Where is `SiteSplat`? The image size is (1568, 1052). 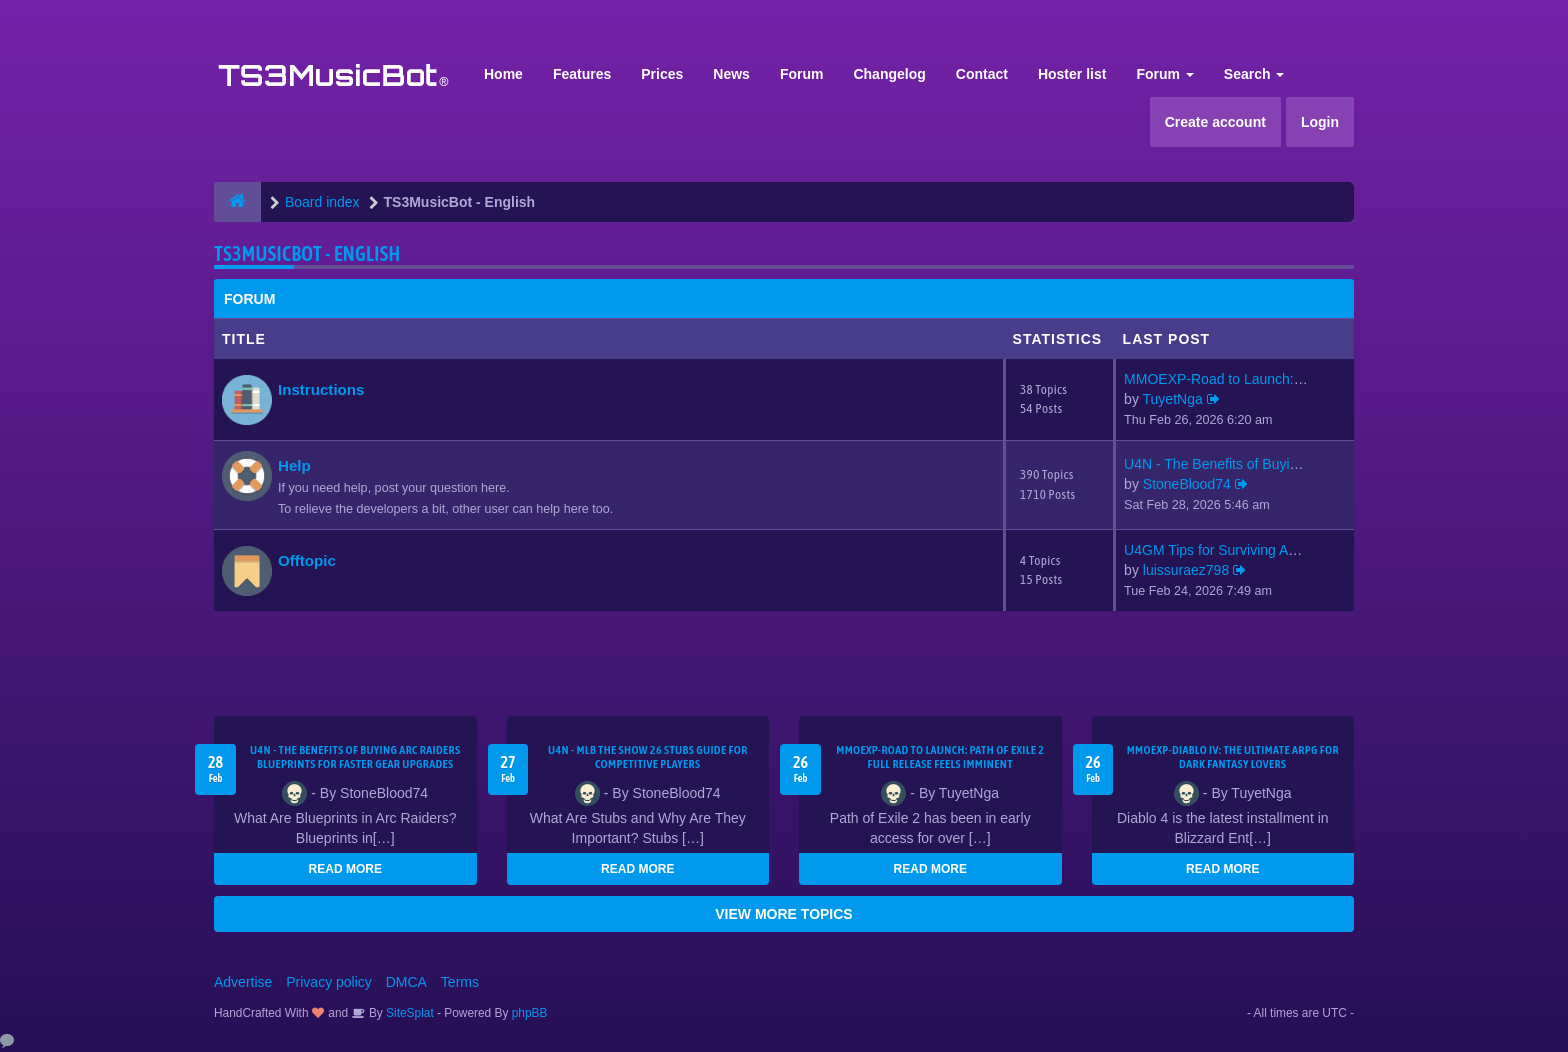 SiteSplat is located at coordinates (408, 1013).